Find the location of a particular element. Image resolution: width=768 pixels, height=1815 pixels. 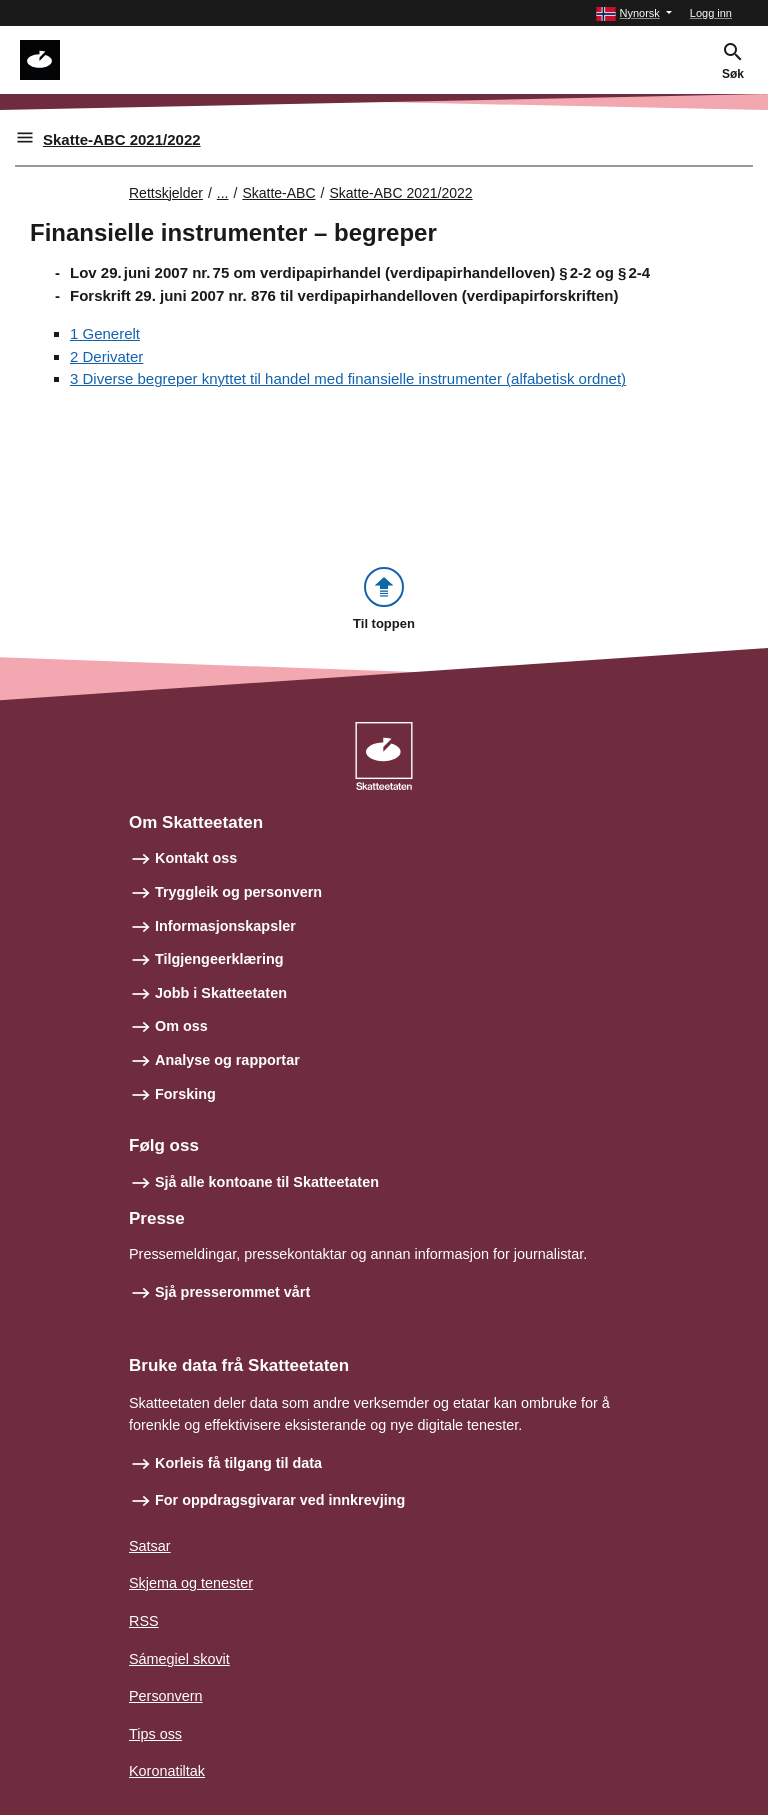

Tips oss is located at coordinates (155, 1734).